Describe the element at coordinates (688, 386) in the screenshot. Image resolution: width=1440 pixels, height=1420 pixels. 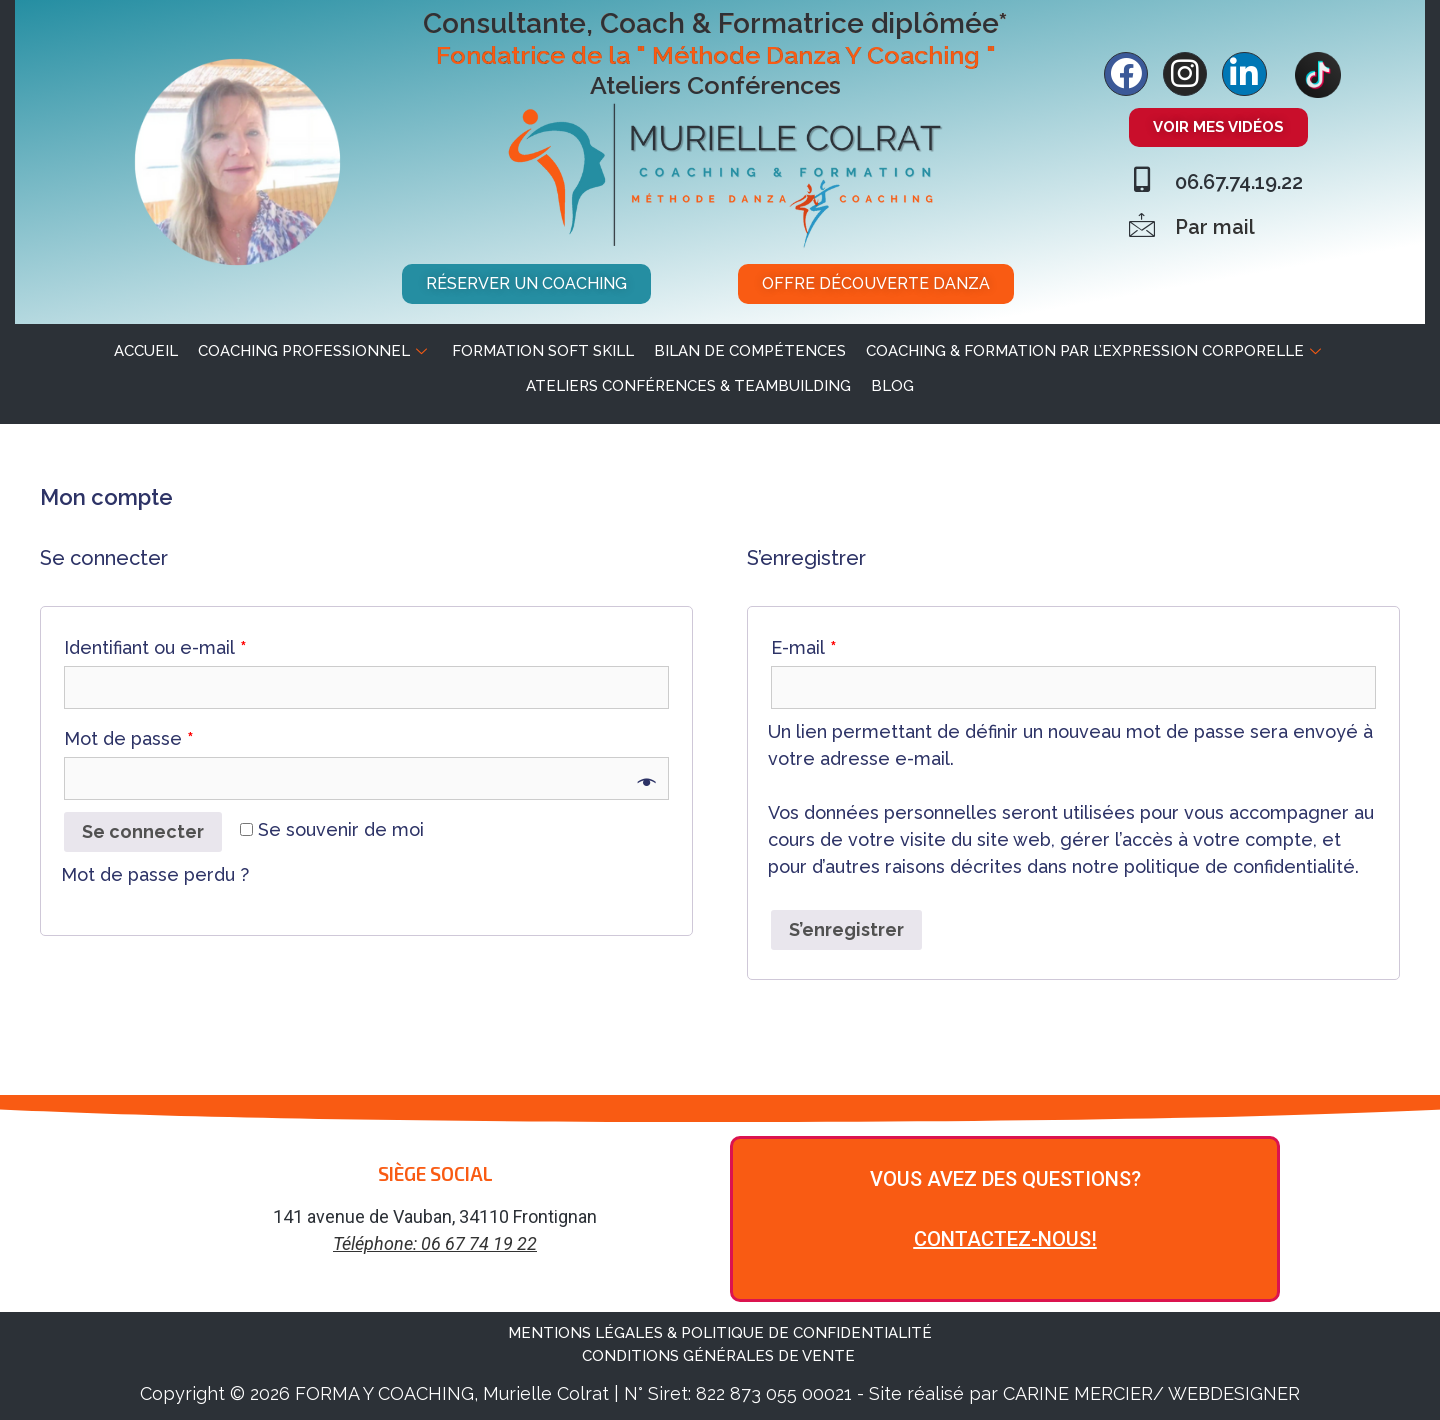
I see `Ateliers Conférences & Teambuilding` at that location.